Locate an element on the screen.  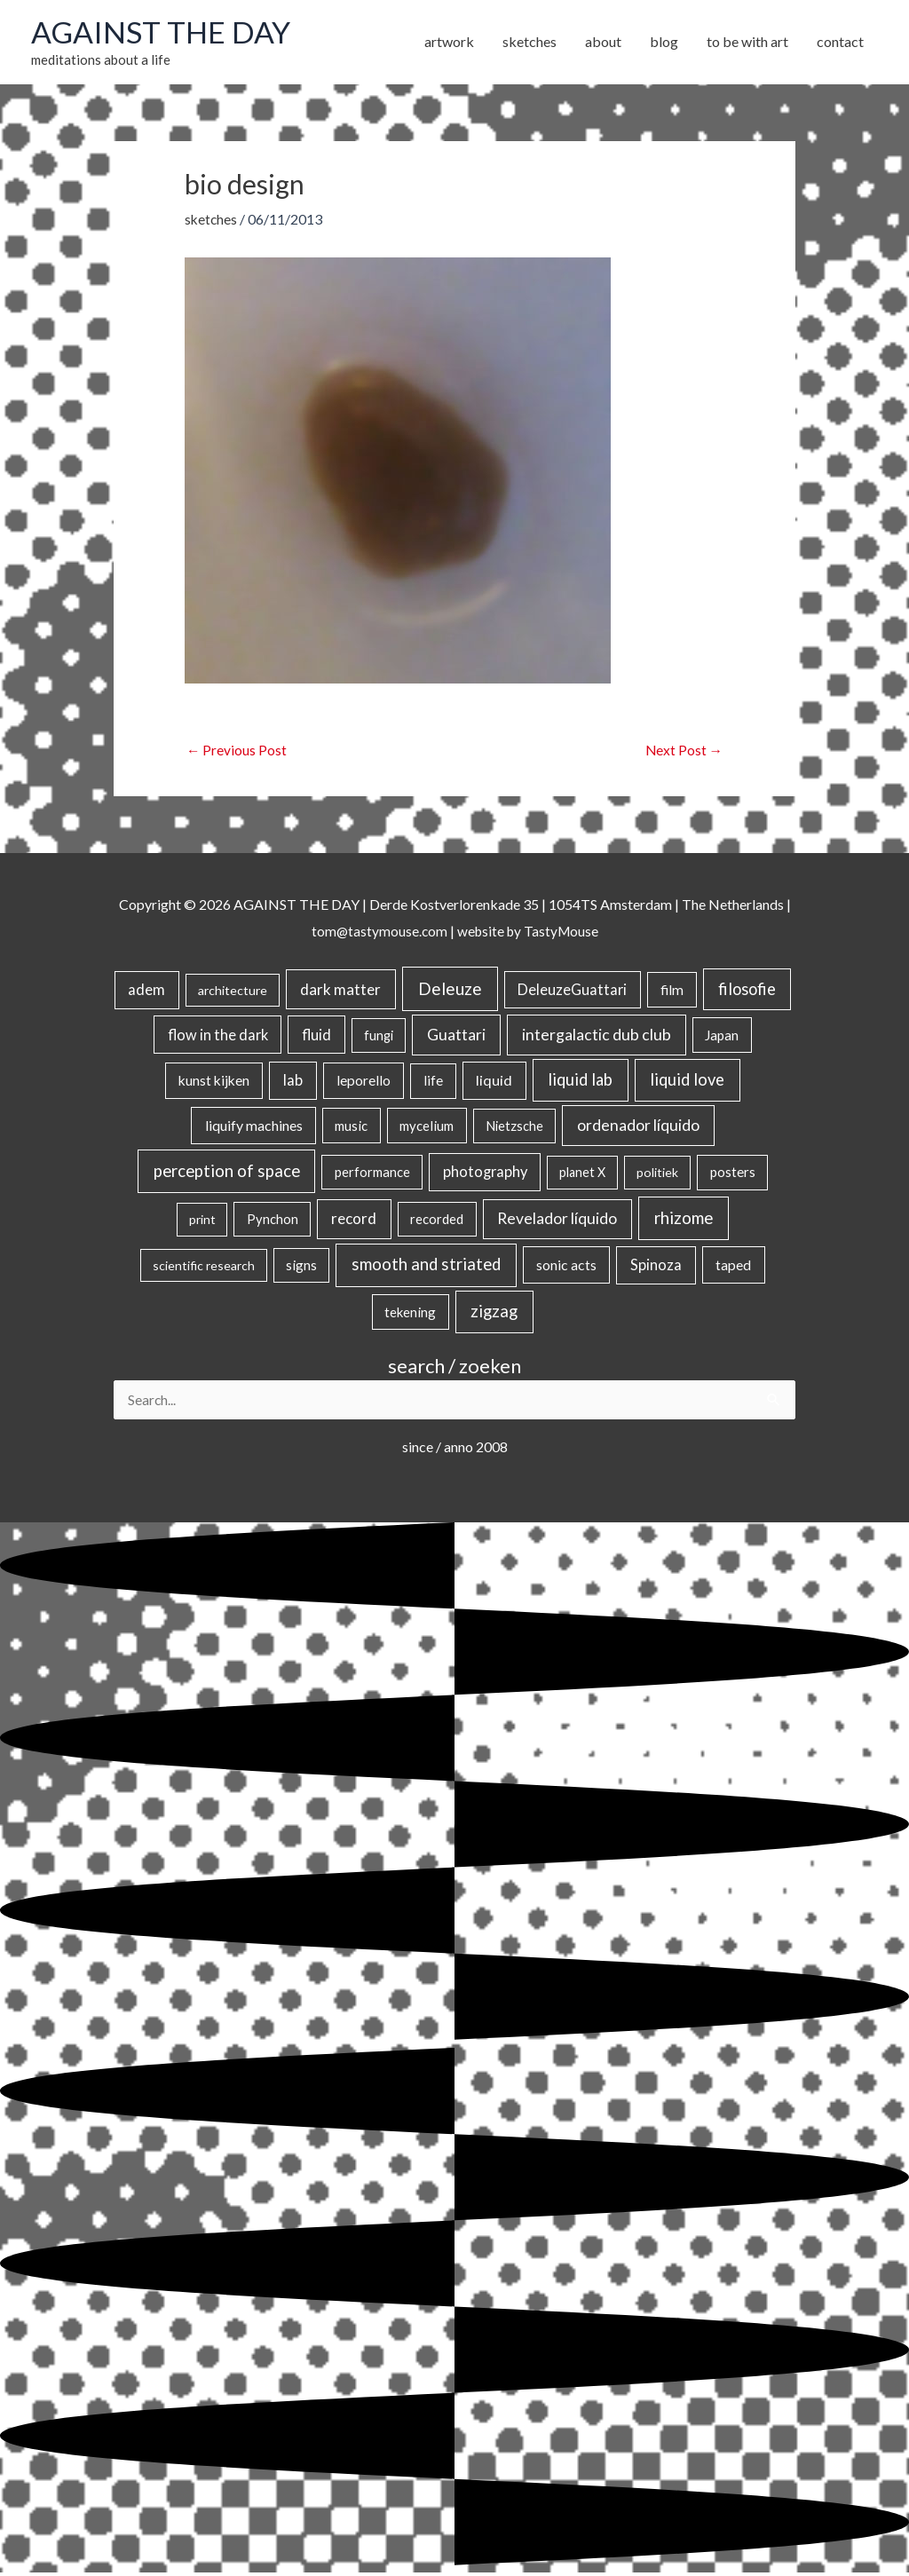
filosofie [filosofie (105 items)] is located at coordinates (747, 991).